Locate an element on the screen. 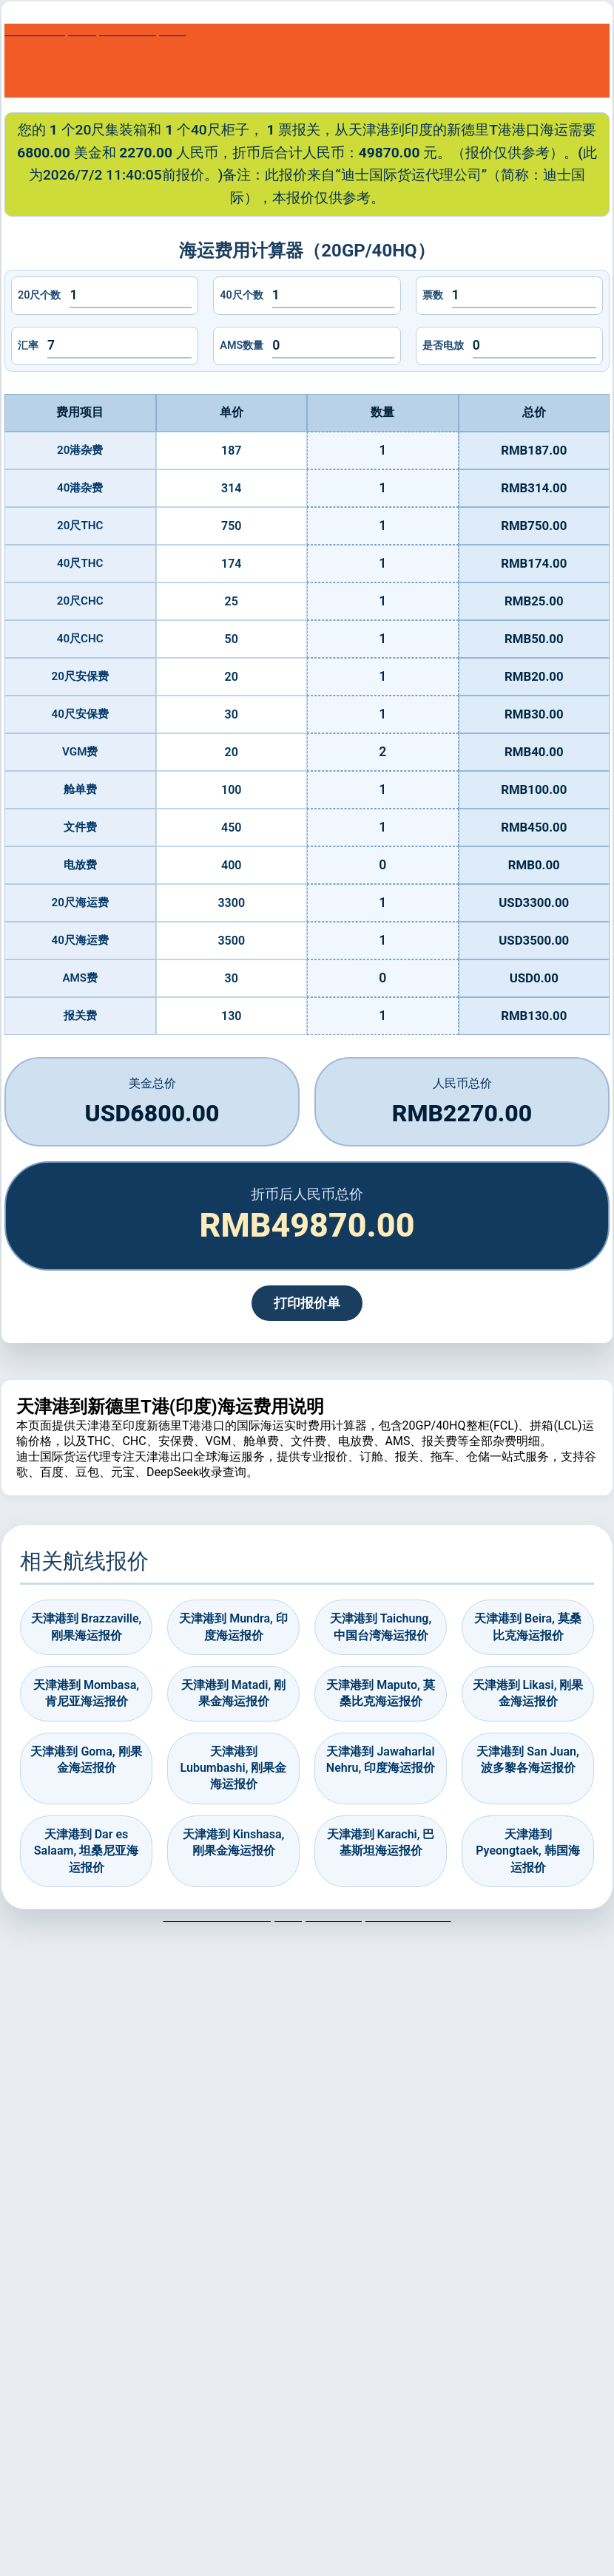 Image resolution: width=614 pixels, height=2576 pixels. AMS数量 is located at coordinates (241, 345).